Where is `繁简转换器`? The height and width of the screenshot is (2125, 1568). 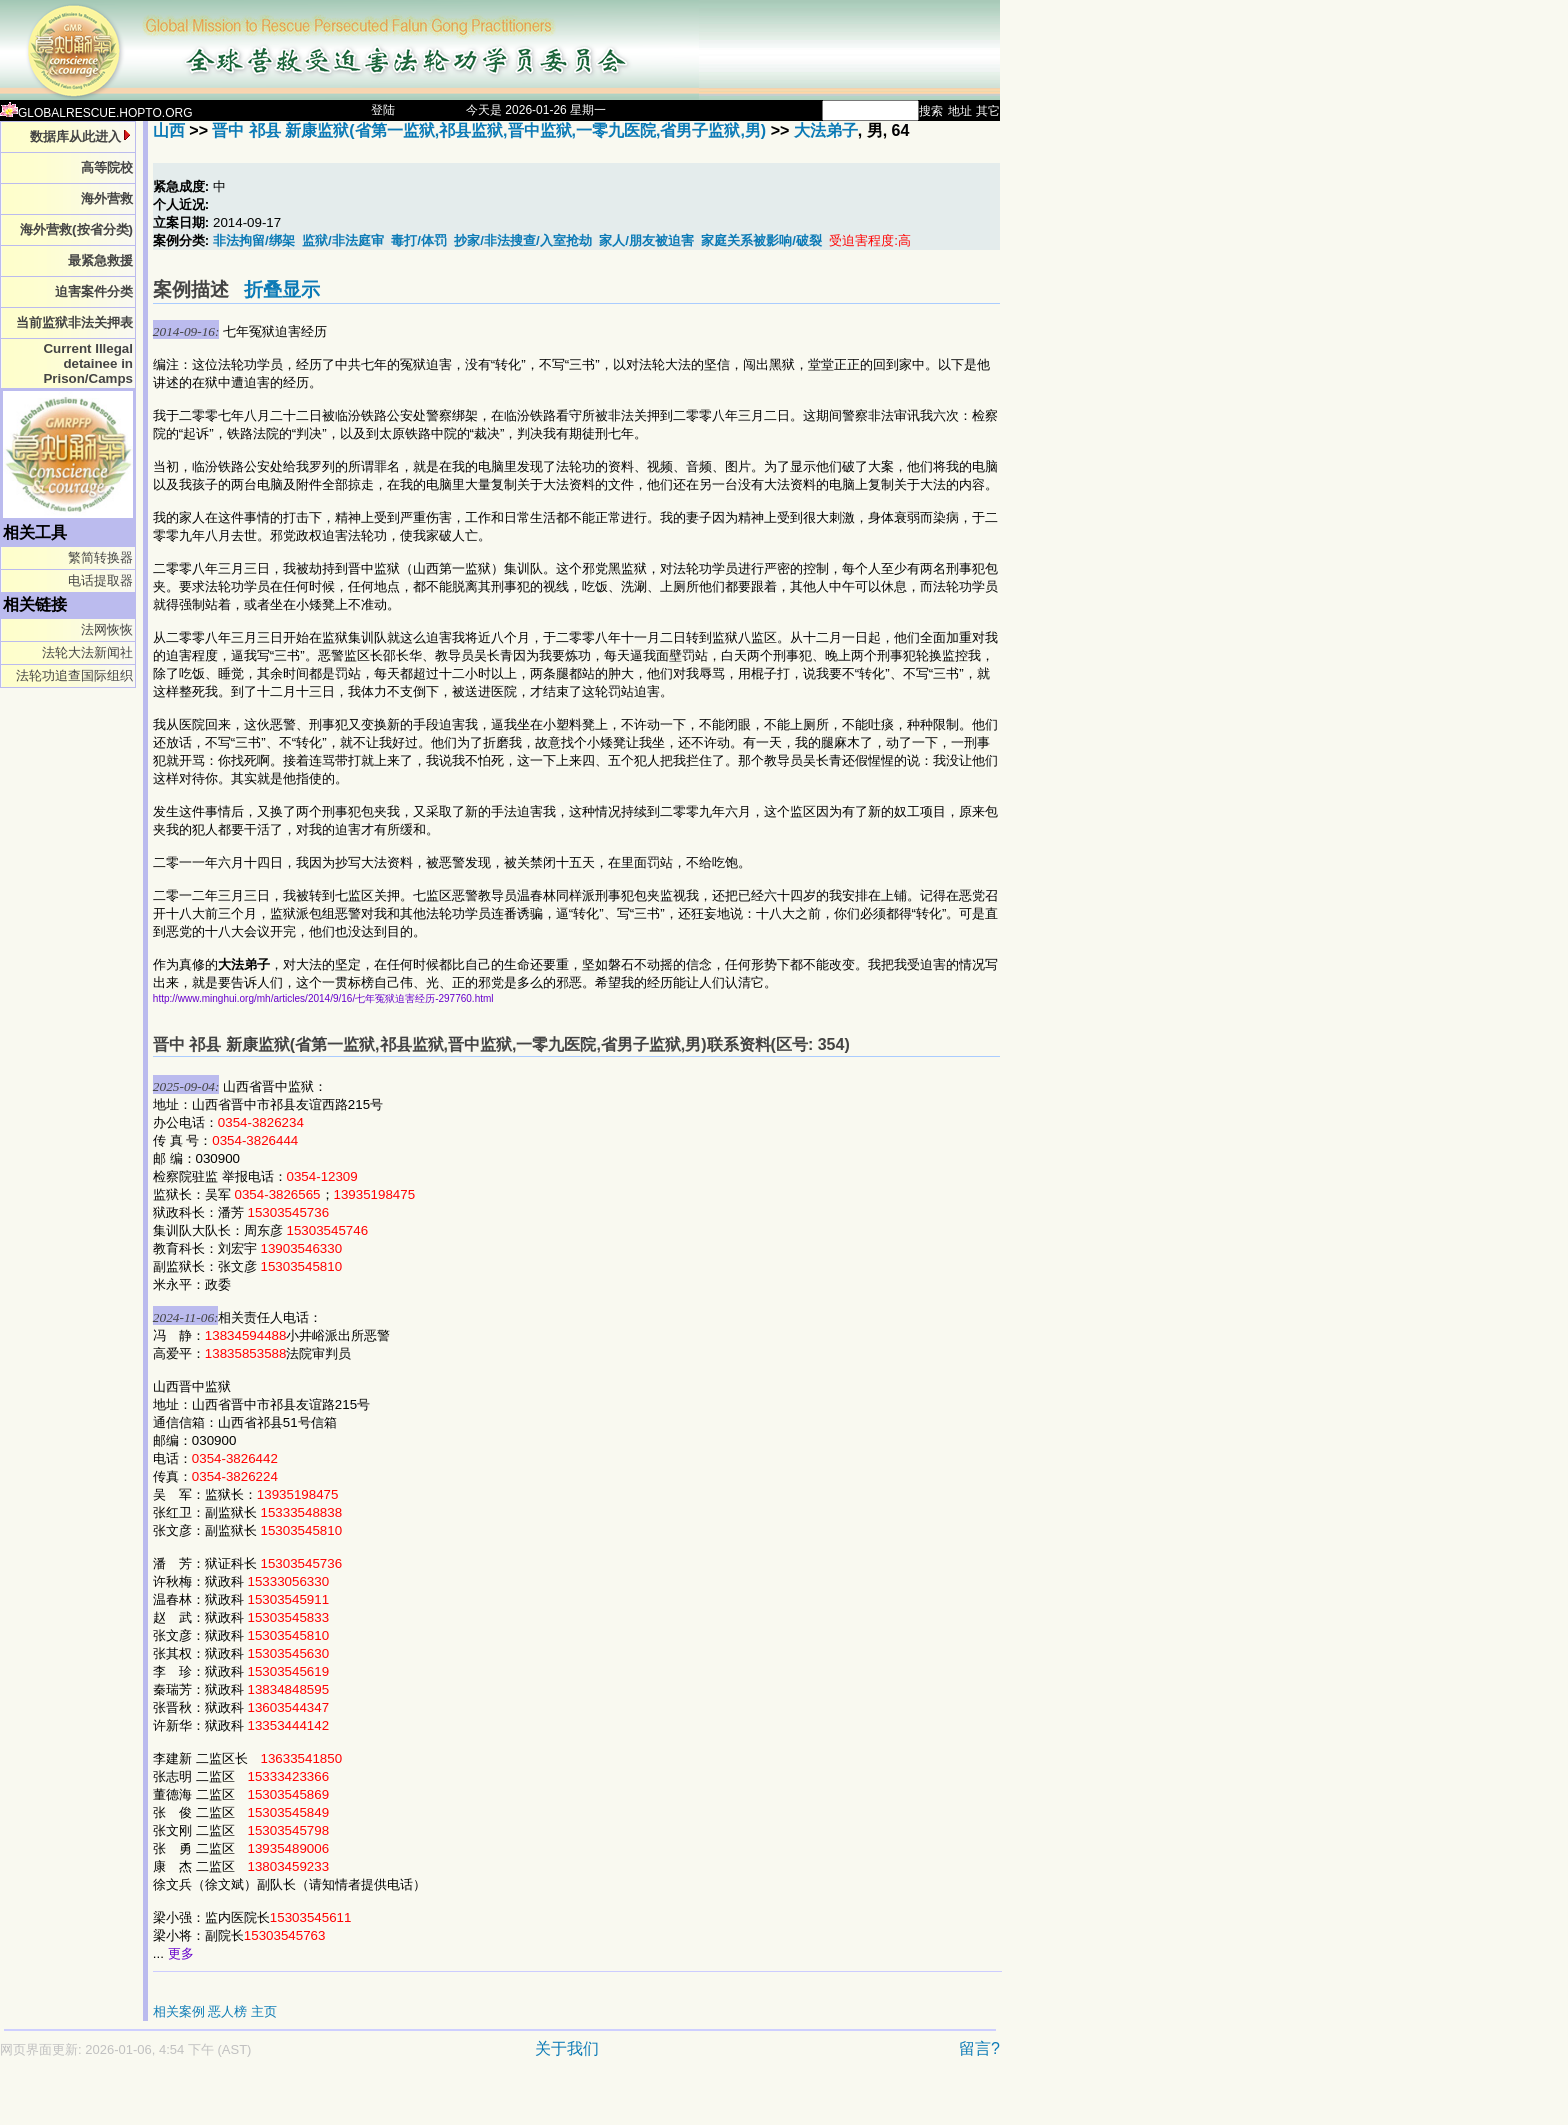 繁简转换器 is located at coordinates (100, 557).